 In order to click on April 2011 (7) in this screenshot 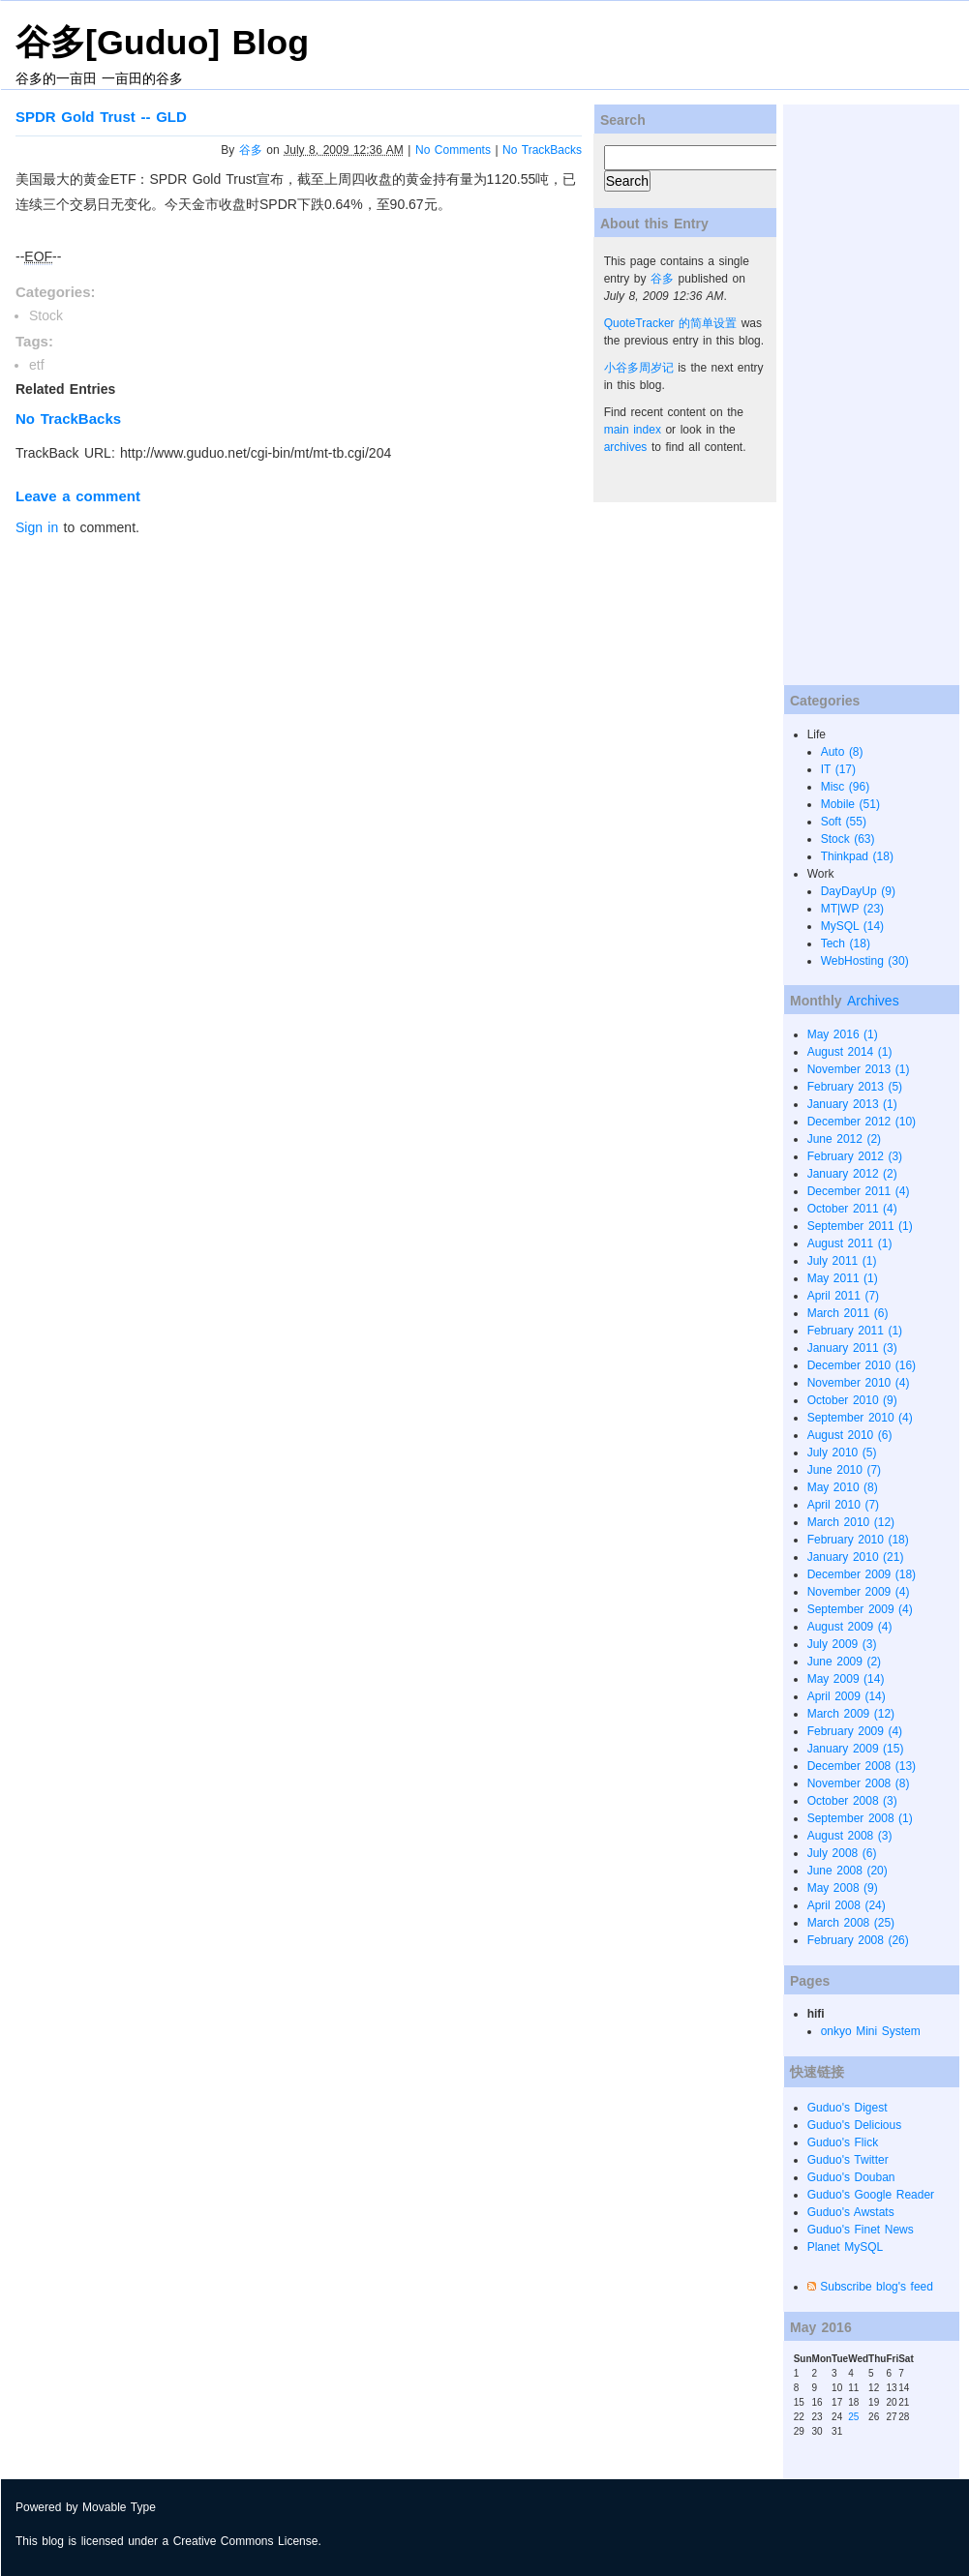, I will do `click(843, 1296)`.